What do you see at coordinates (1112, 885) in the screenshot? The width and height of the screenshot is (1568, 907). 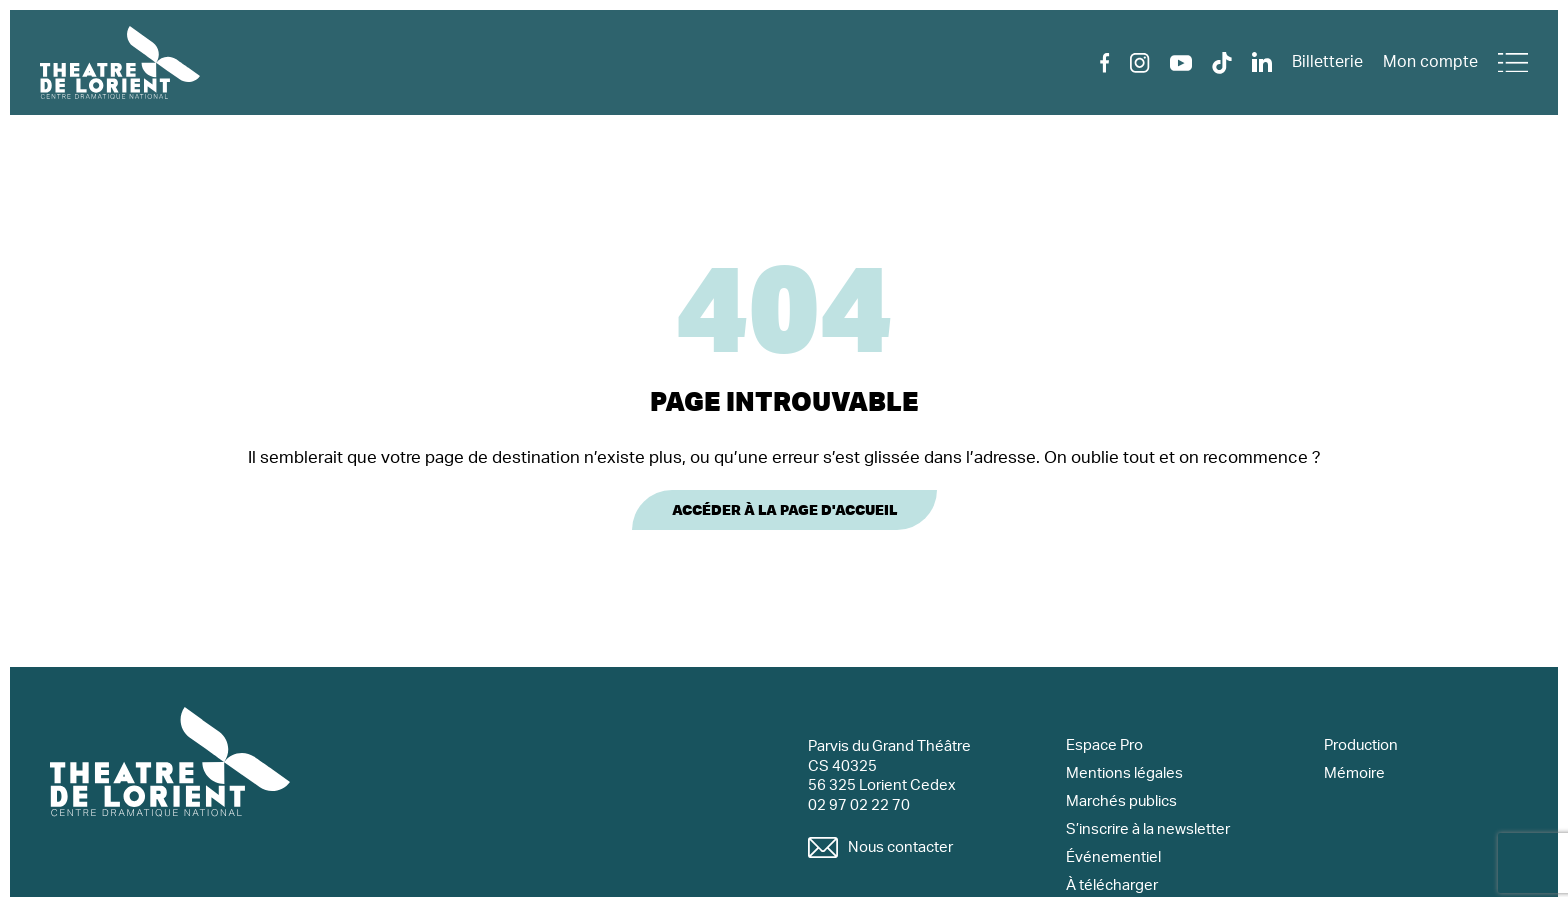 I see `À télécharger` at bounding box center [1112, 885].